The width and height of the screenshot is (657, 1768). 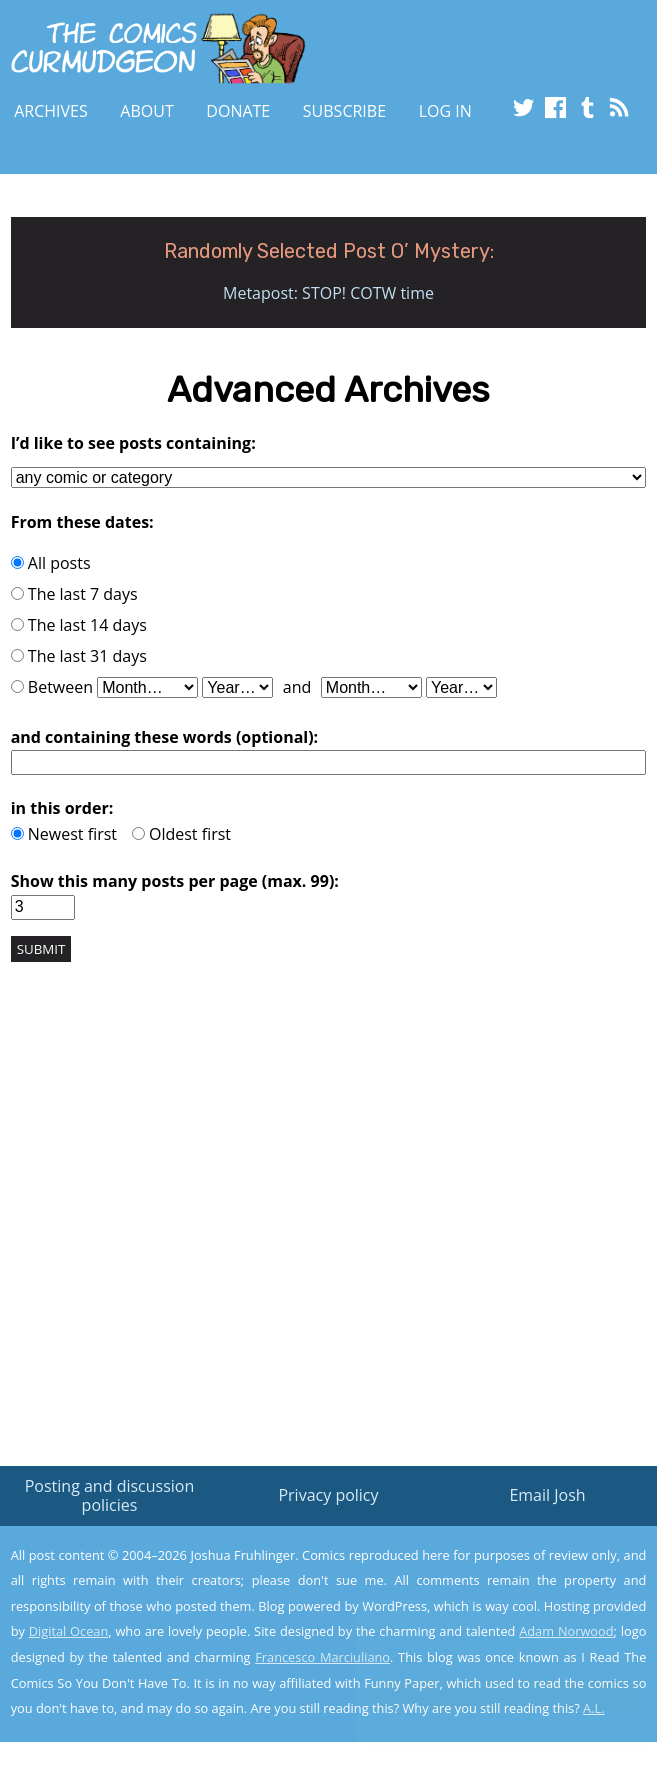 What do you see at coordinates (110, 1495) in the screenshot?
I see `Posting and discussion policies` at bounding box center [110, 1495].